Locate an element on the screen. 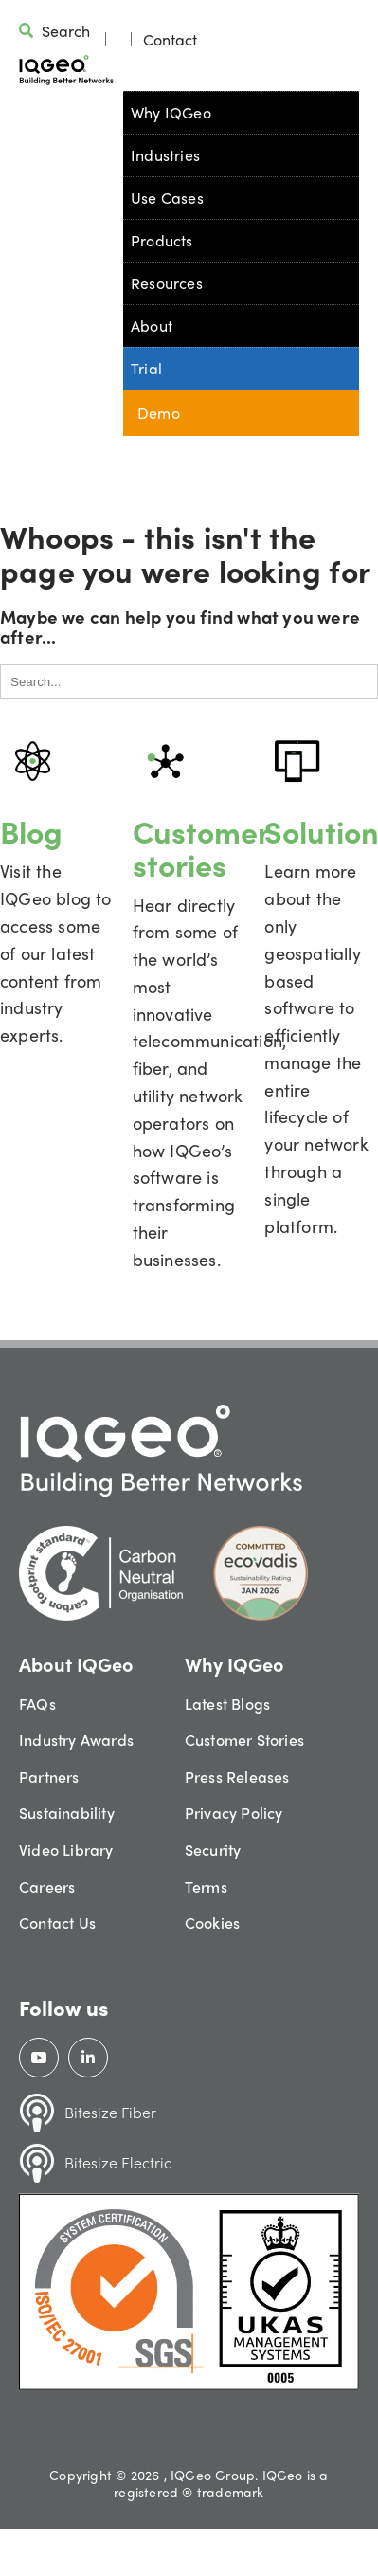  Video Library [menuitem] is located at coordinates (66, 1849).